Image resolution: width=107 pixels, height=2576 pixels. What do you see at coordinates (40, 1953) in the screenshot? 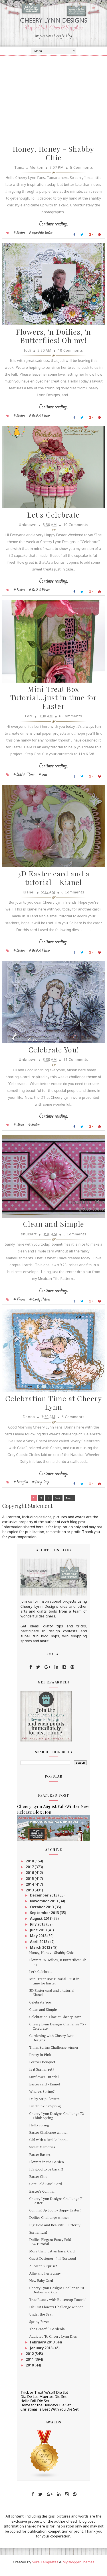
I see `March 2013` at bounding box center [40, 1953].